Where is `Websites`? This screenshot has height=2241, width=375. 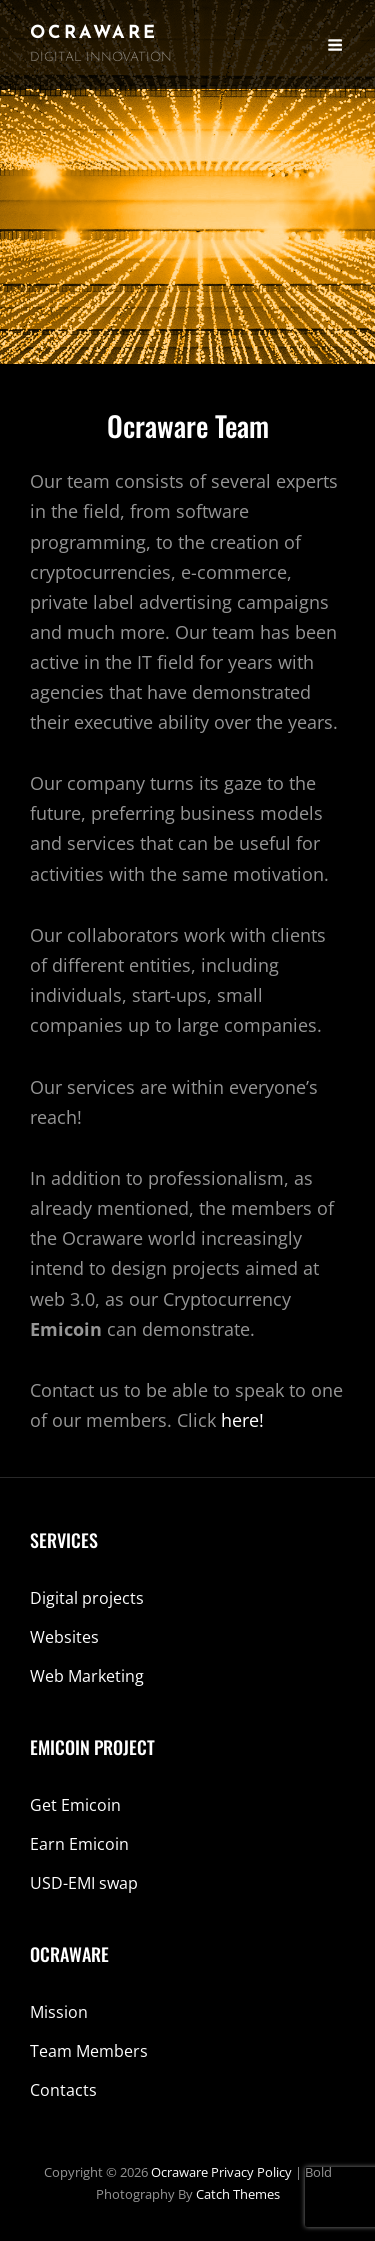 Websites is located at coordinates (64, 1637).